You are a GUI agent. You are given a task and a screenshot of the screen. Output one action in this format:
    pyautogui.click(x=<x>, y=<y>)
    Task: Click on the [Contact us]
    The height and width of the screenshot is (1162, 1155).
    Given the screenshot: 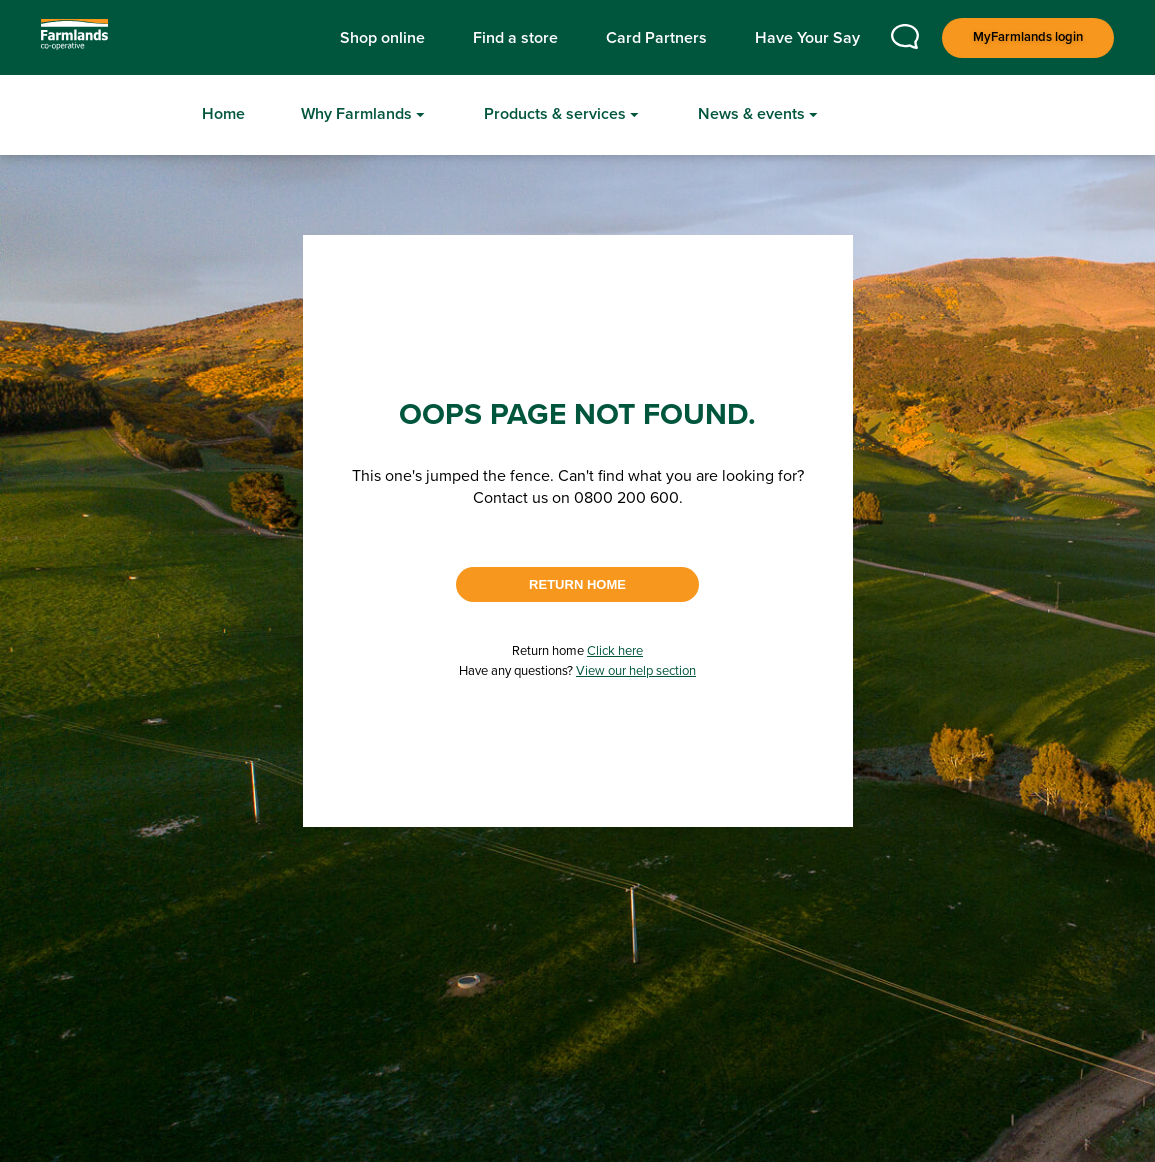 What is the action you would take?
    pyautogui.click(x=905, y=44)
    